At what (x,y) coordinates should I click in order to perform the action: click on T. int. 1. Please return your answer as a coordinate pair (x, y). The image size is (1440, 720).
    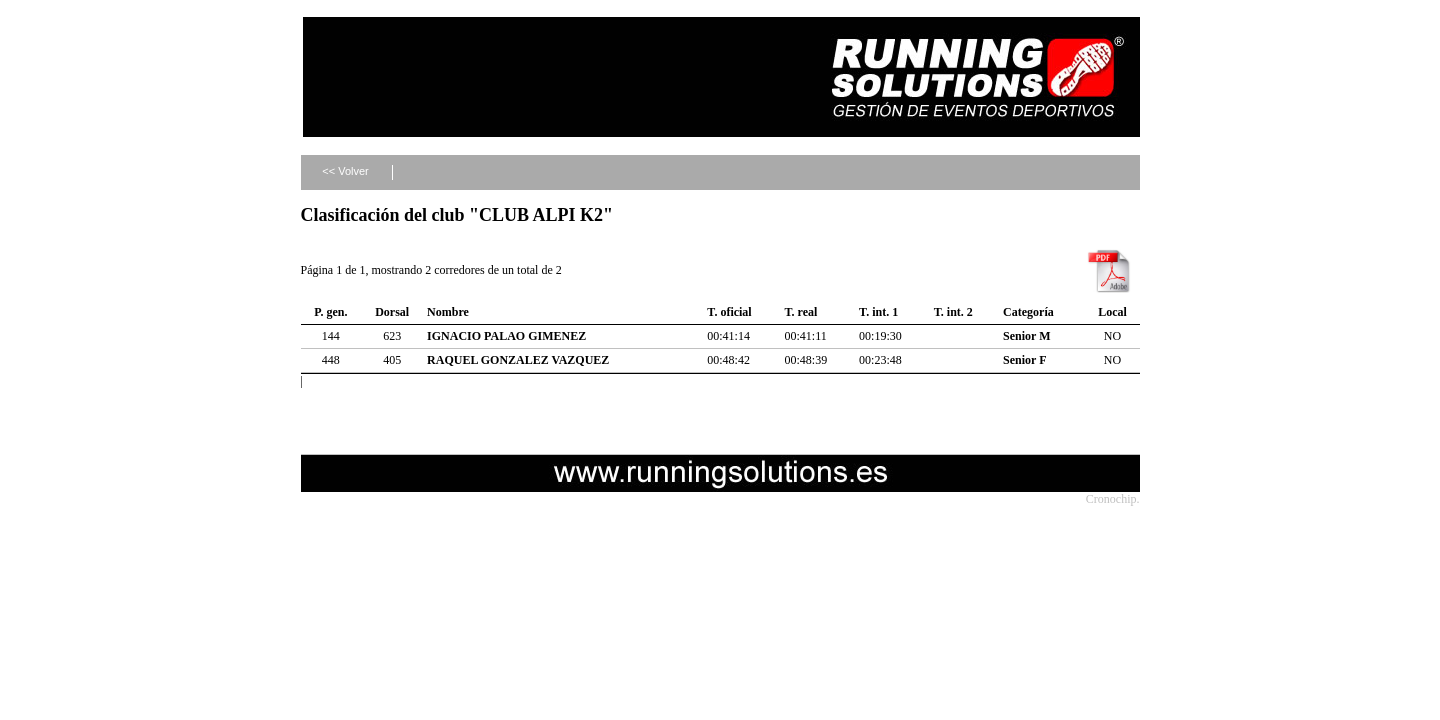
    Looking at the image, I should click on (878, 312).